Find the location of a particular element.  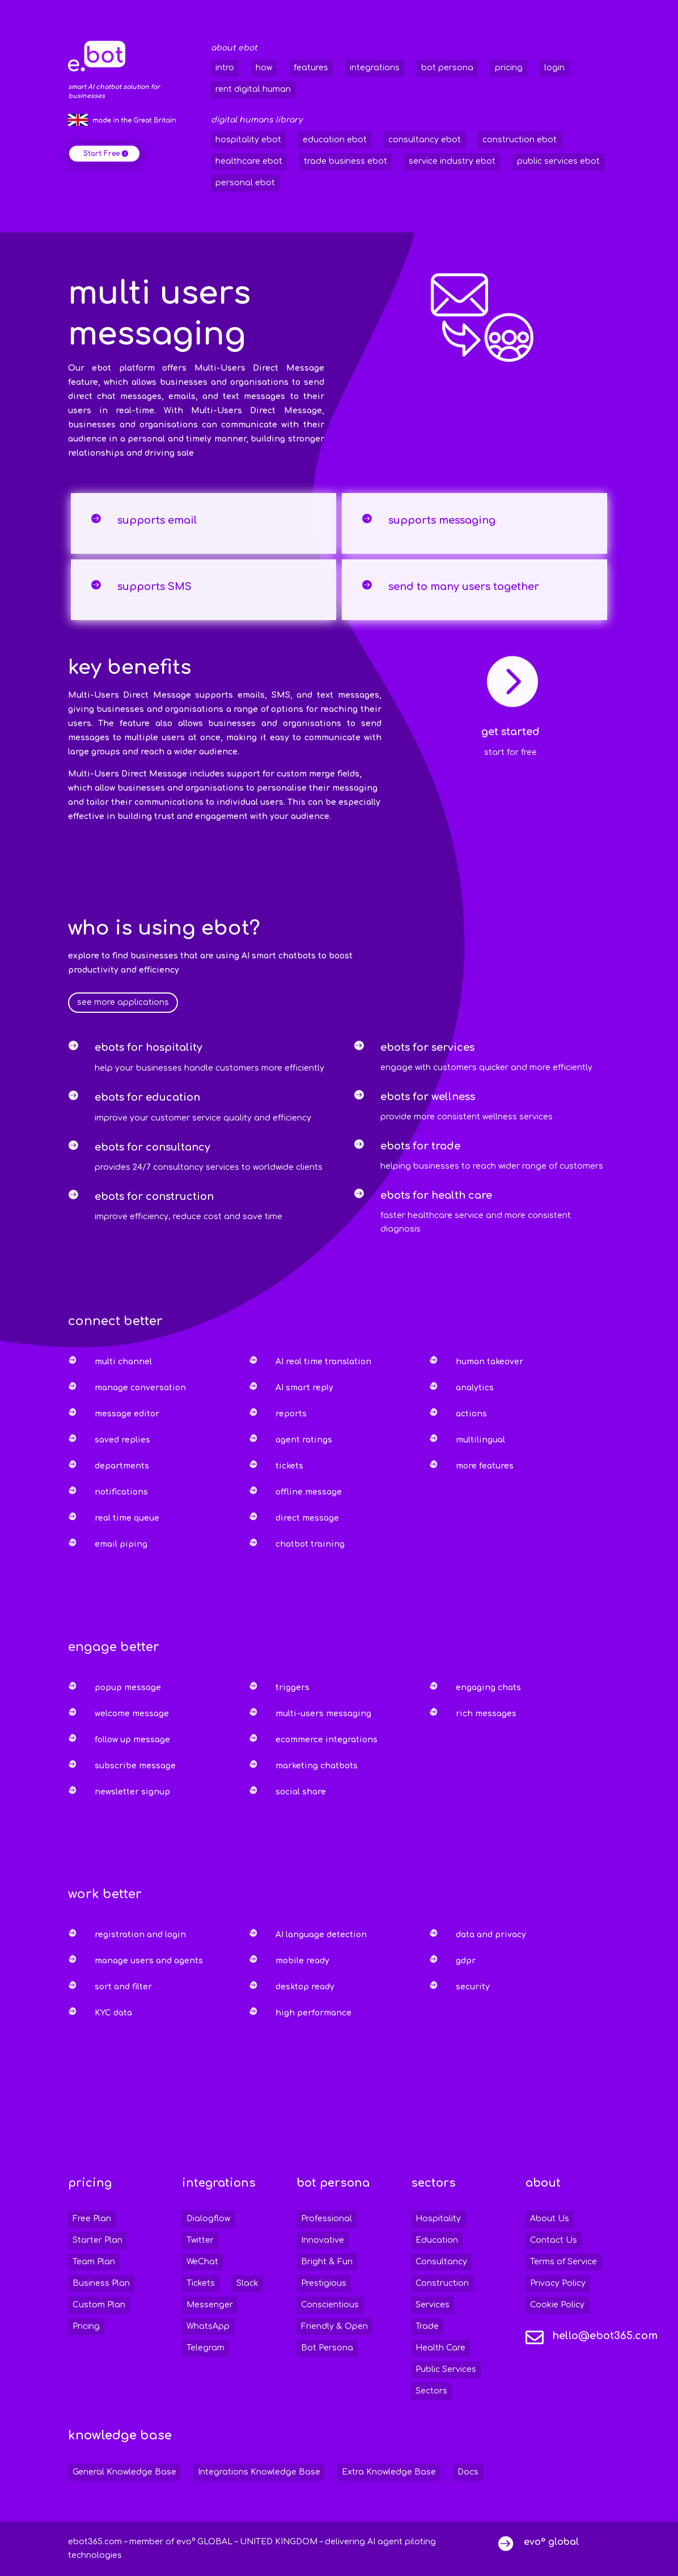

Sectors is located at coordinates (431, 2391).